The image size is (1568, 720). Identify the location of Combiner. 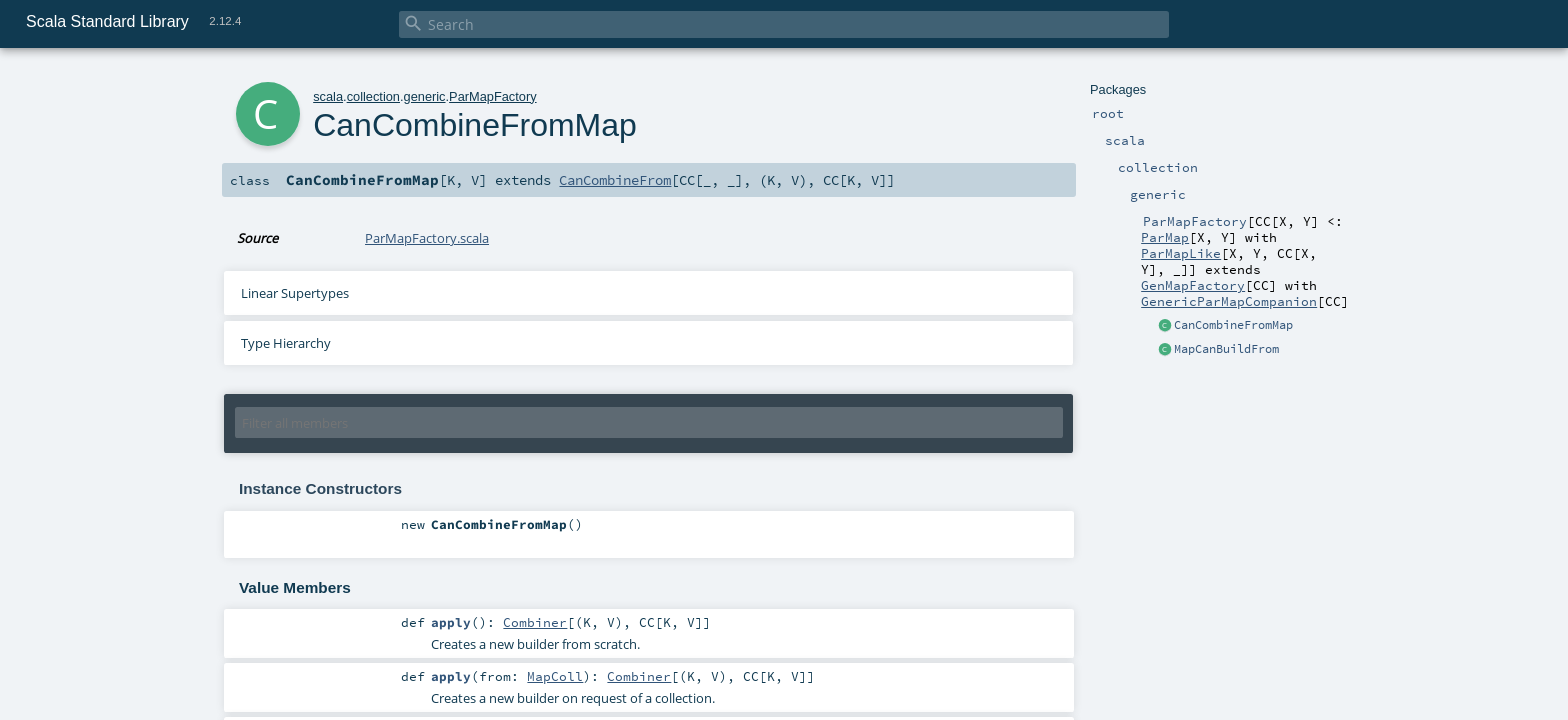
(535, 622).